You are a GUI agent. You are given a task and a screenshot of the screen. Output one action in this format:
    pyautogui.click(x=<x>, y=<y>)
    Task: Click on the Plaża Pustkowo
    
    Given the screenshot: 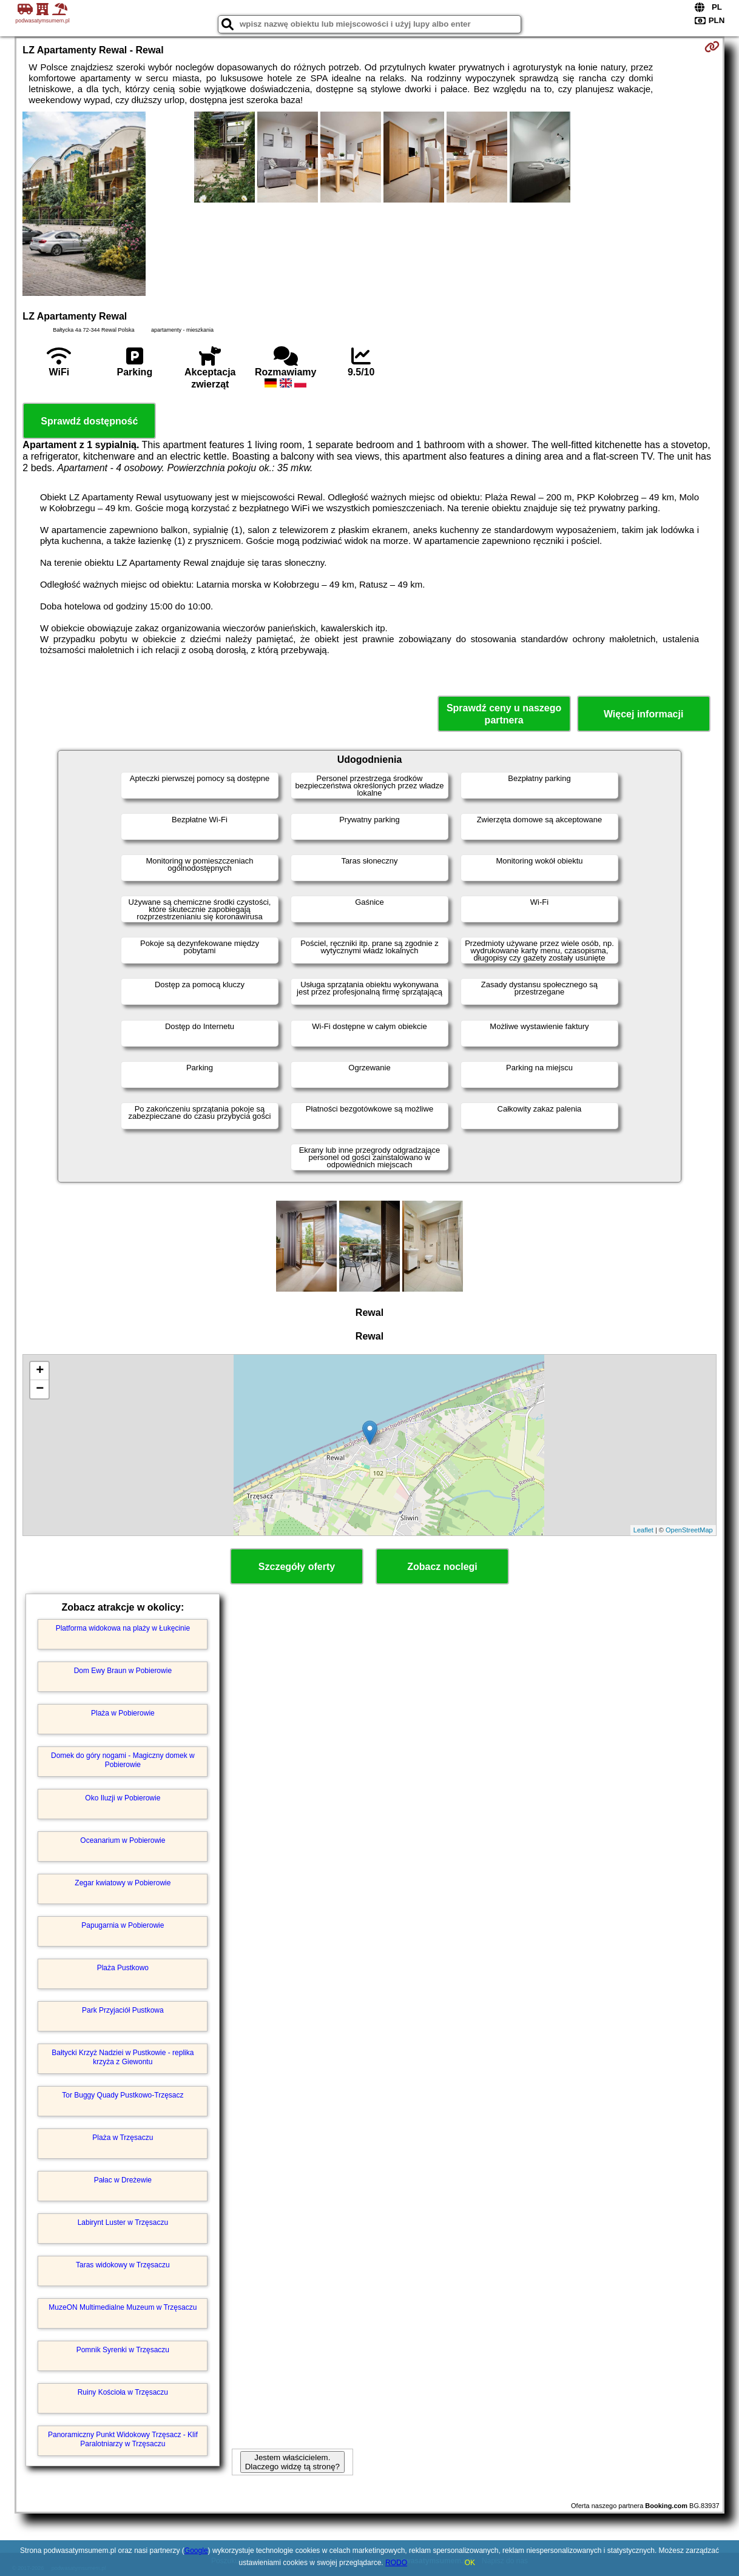 What is the action you would take?
    pyautogui.click(x=123, y=1968)
    